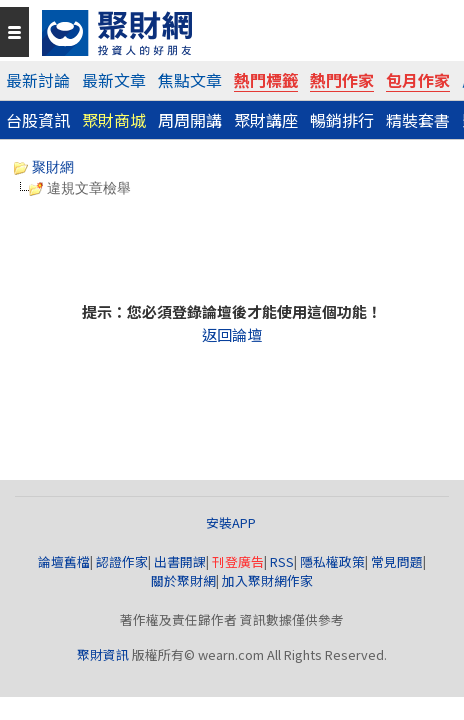 The image size is (464, 720). Describe the element at coordinates (103, 654) in the screenshot. I see `聚財資訊` at that location.